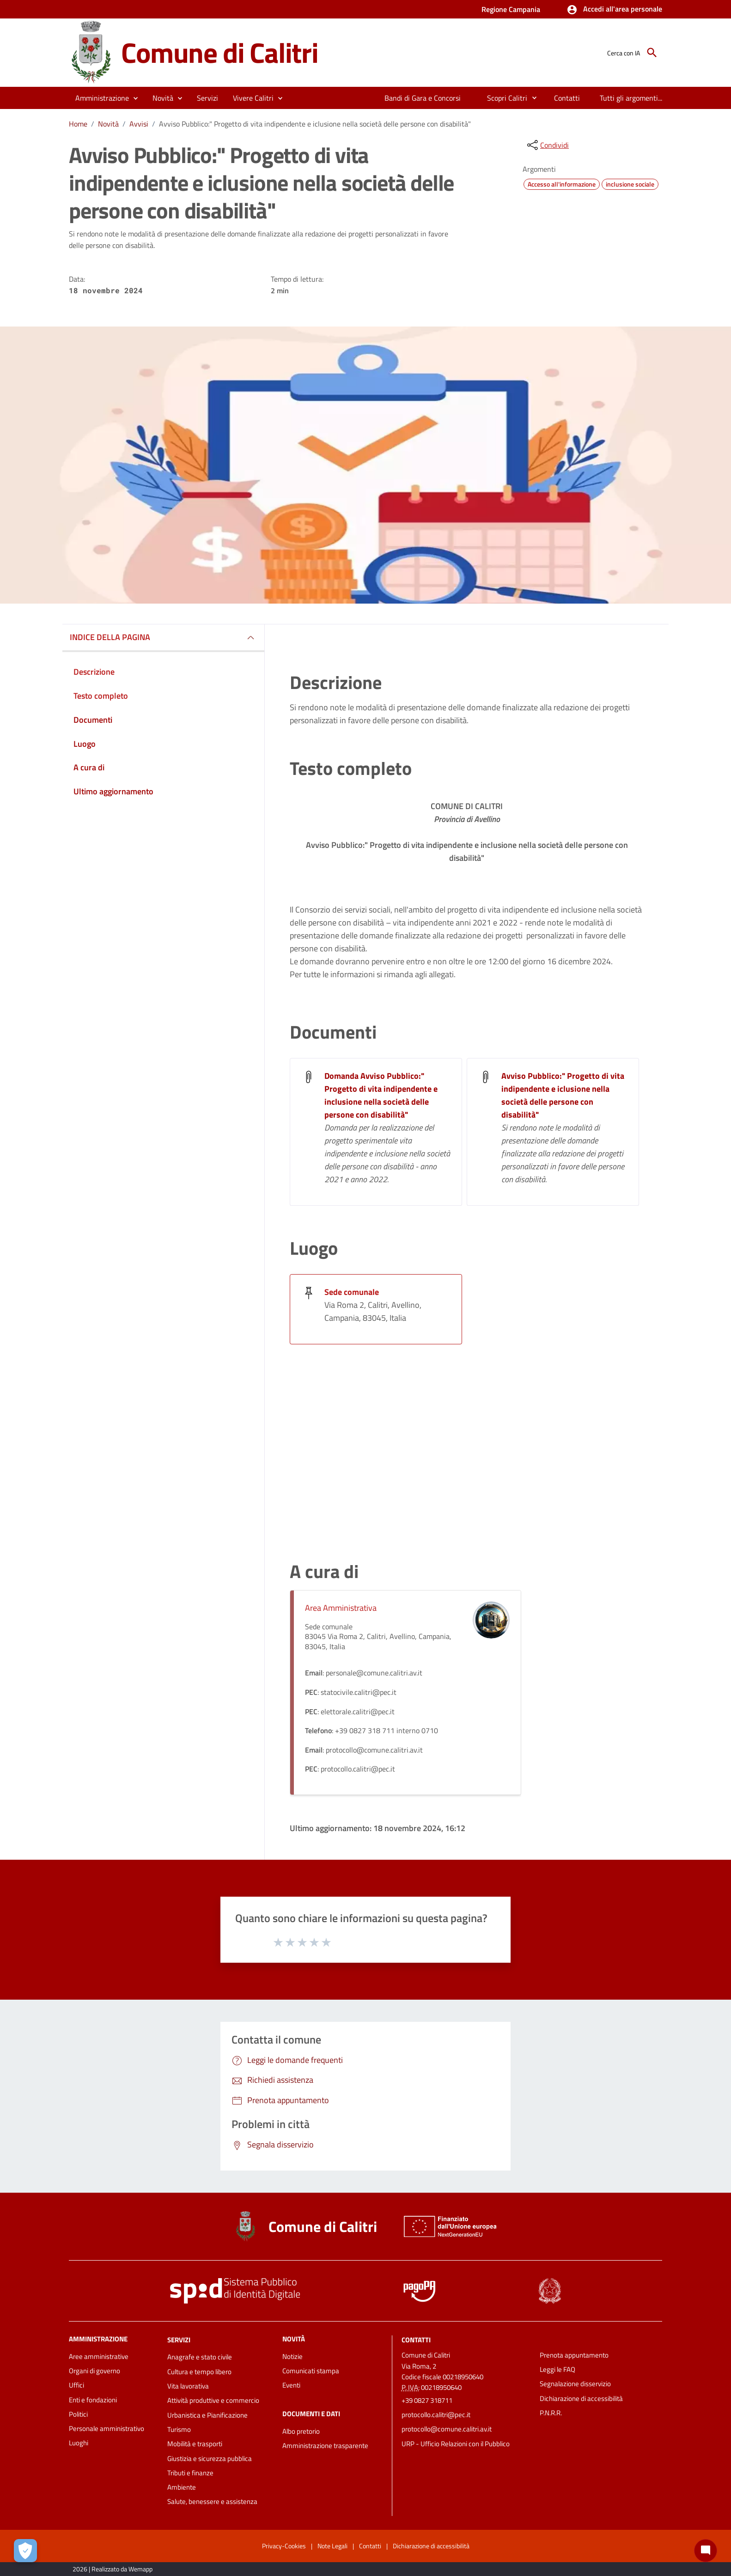  Describe the element at coordinates (112, 2569) in the screenshot. I see `2026 | Realizzato da Wemapp [Collegamento a sito esterno - nuova finestra]` at that location.